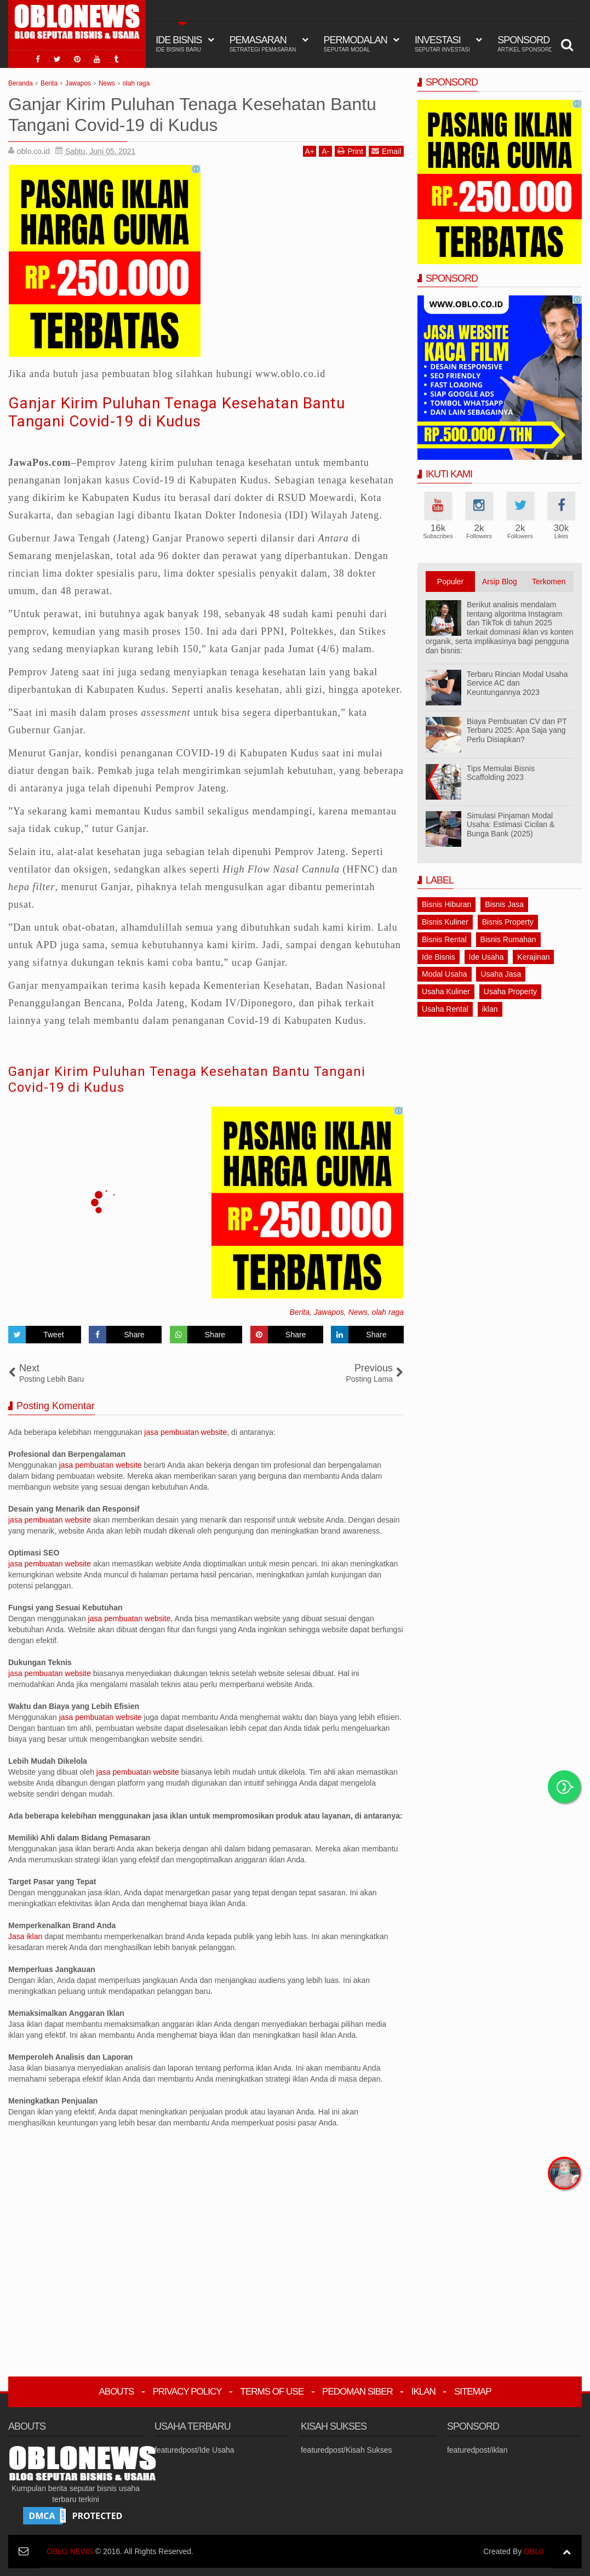  I want to click on Email, so click(386, 151).